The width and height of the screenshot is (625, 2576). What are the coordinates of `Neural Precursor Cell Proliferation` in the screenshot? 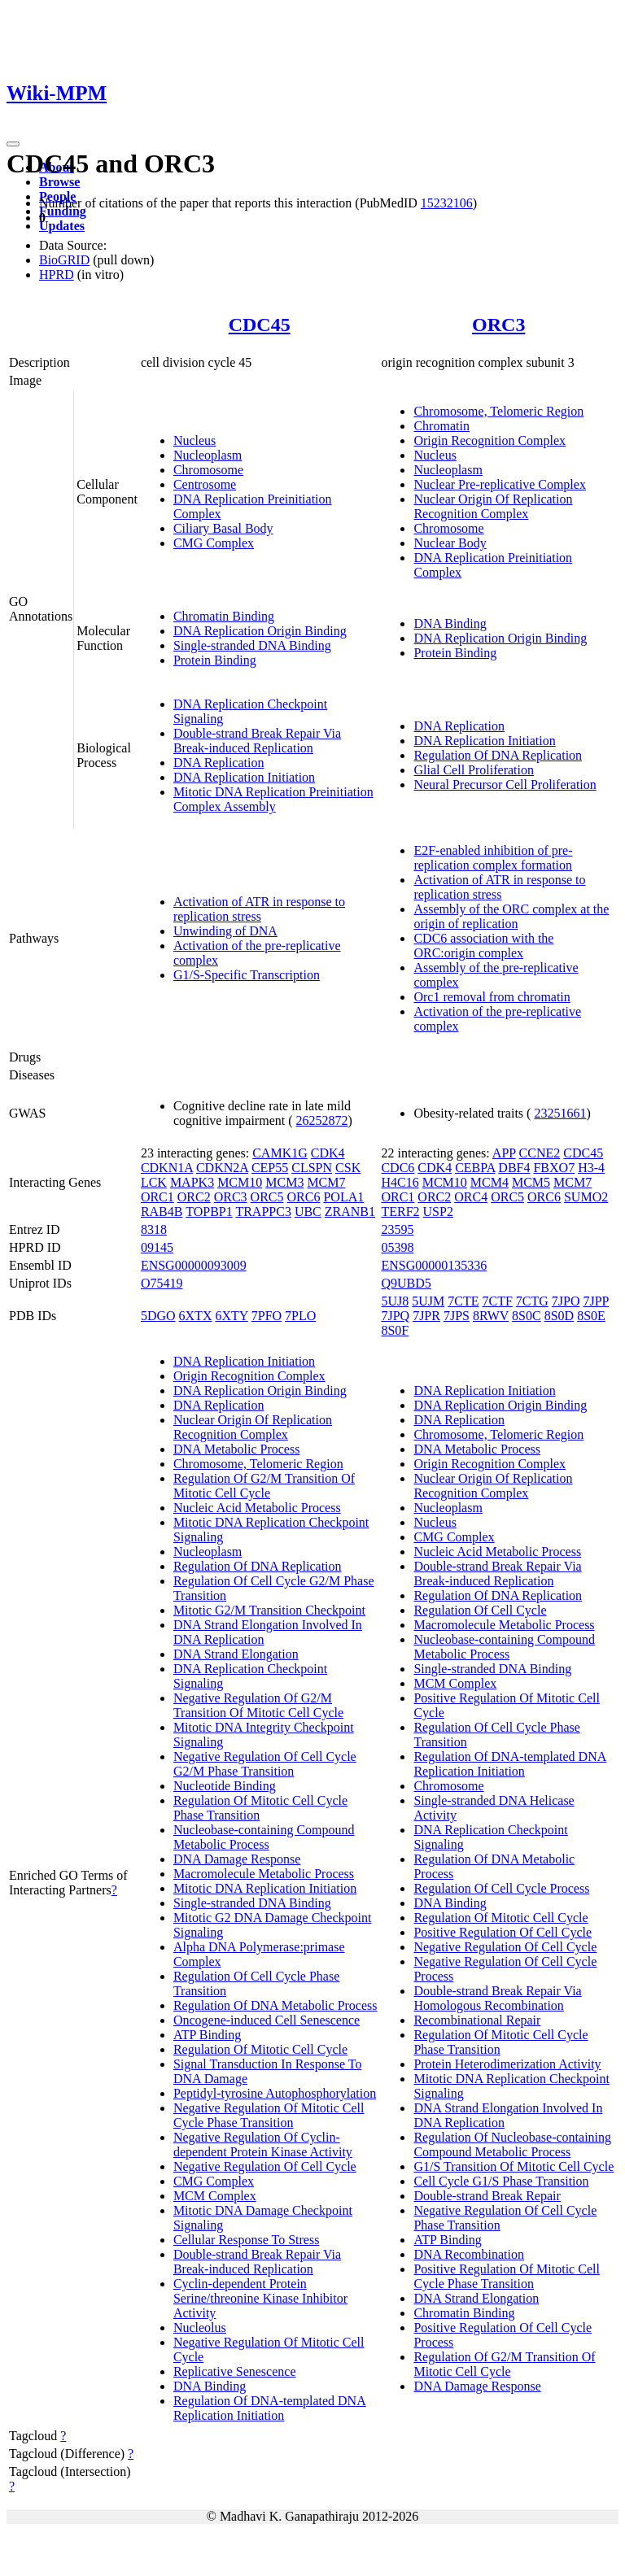 It's located at (504, 784).